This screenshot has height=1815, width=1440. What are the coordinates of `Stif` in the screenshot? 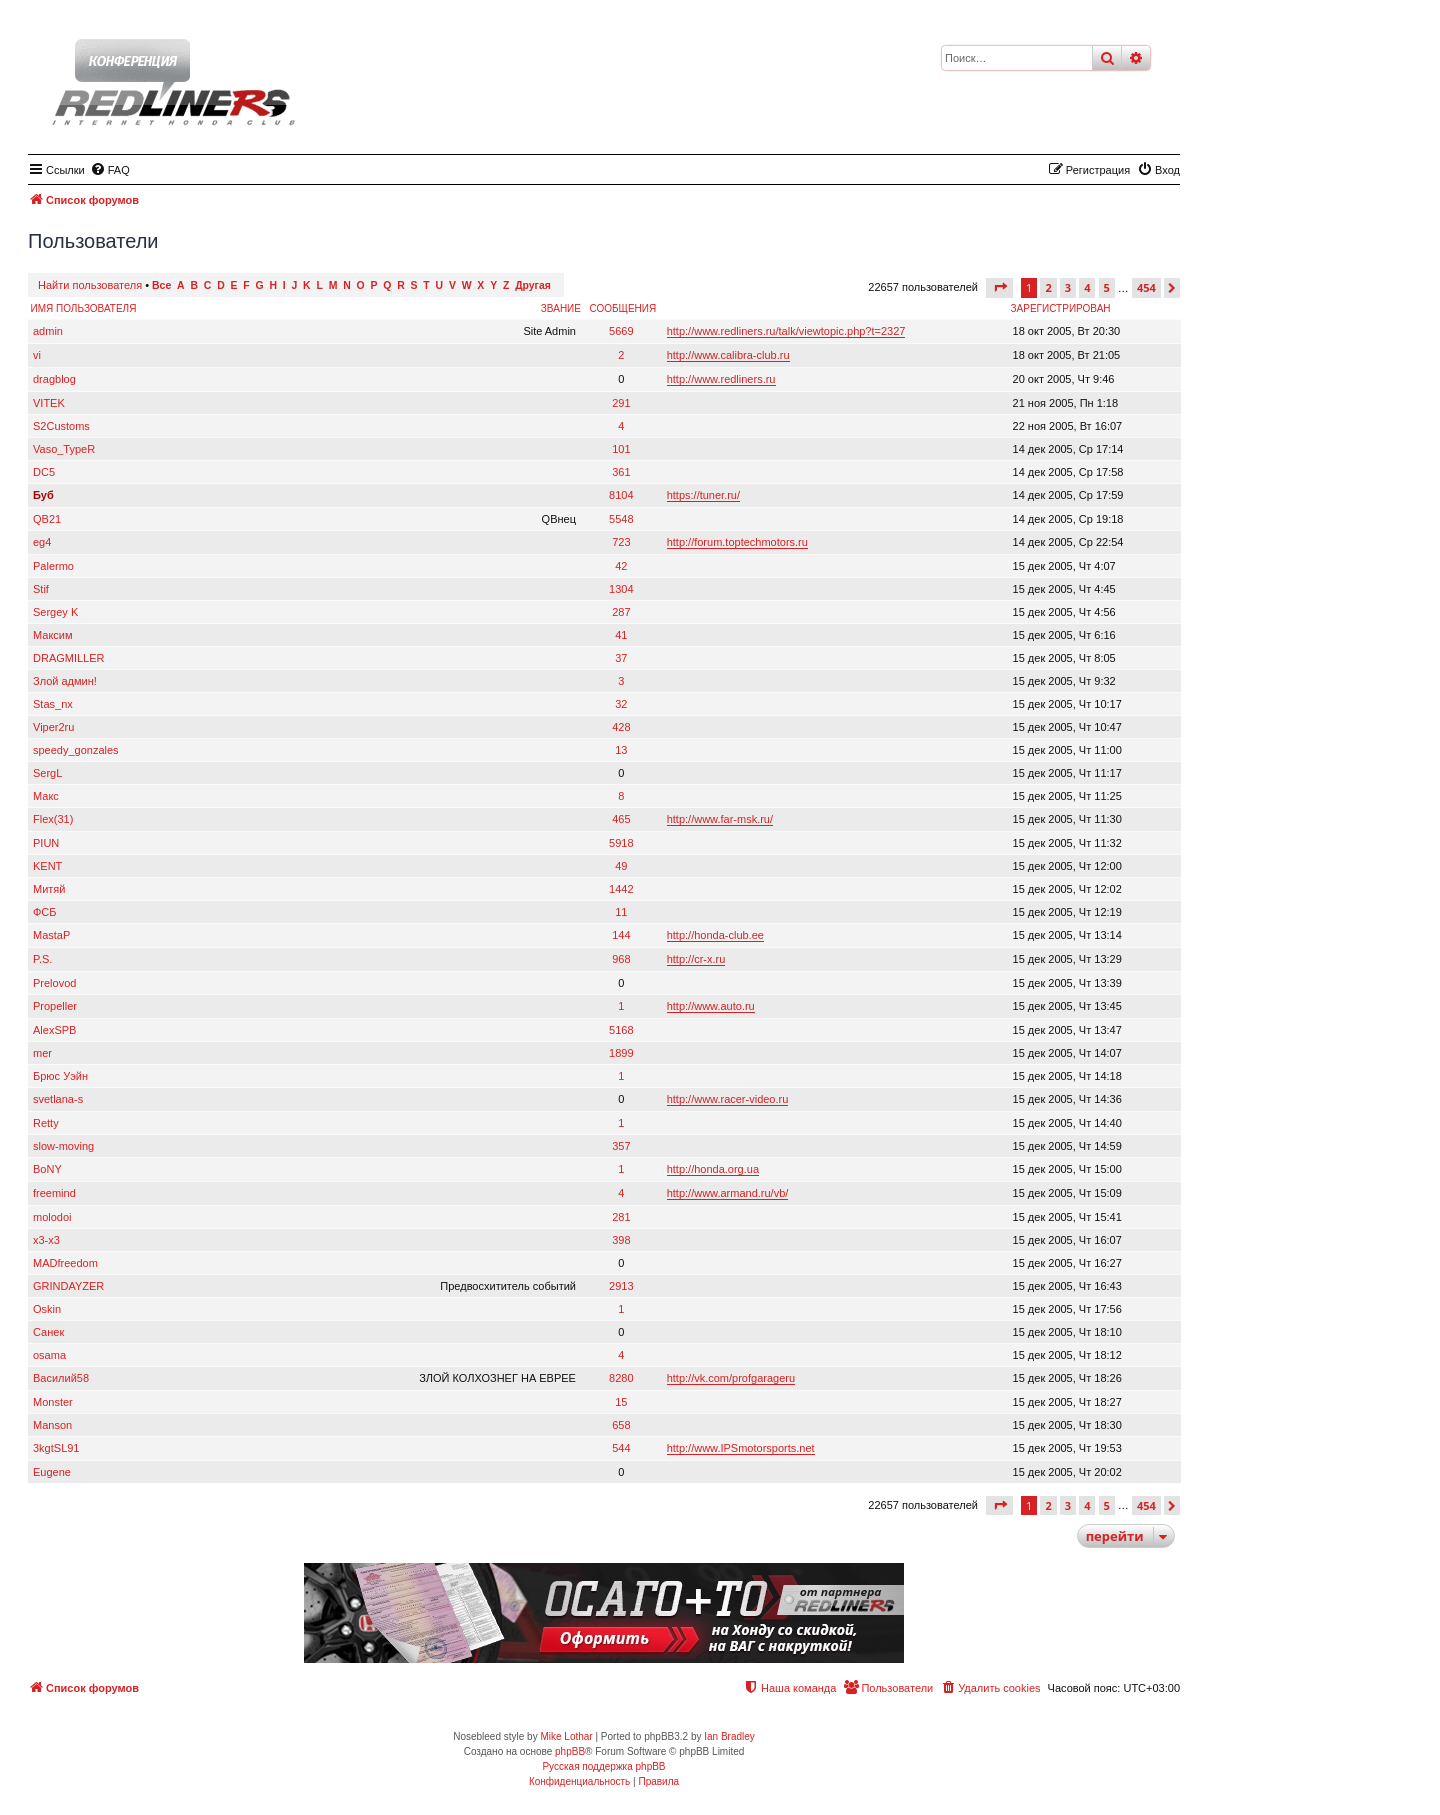 It's located at (41, 589).